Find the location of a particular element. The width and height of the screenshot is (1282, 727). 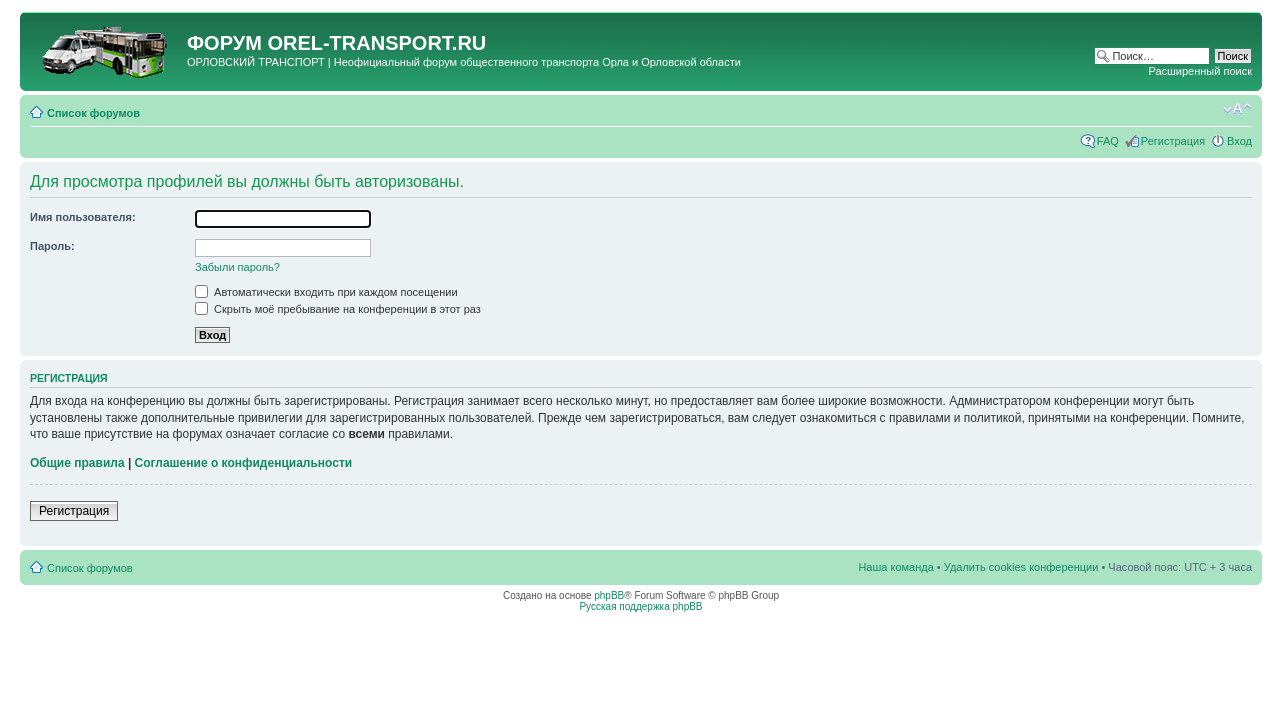

Расширенный поиск is located at coordinates (1200, 71).